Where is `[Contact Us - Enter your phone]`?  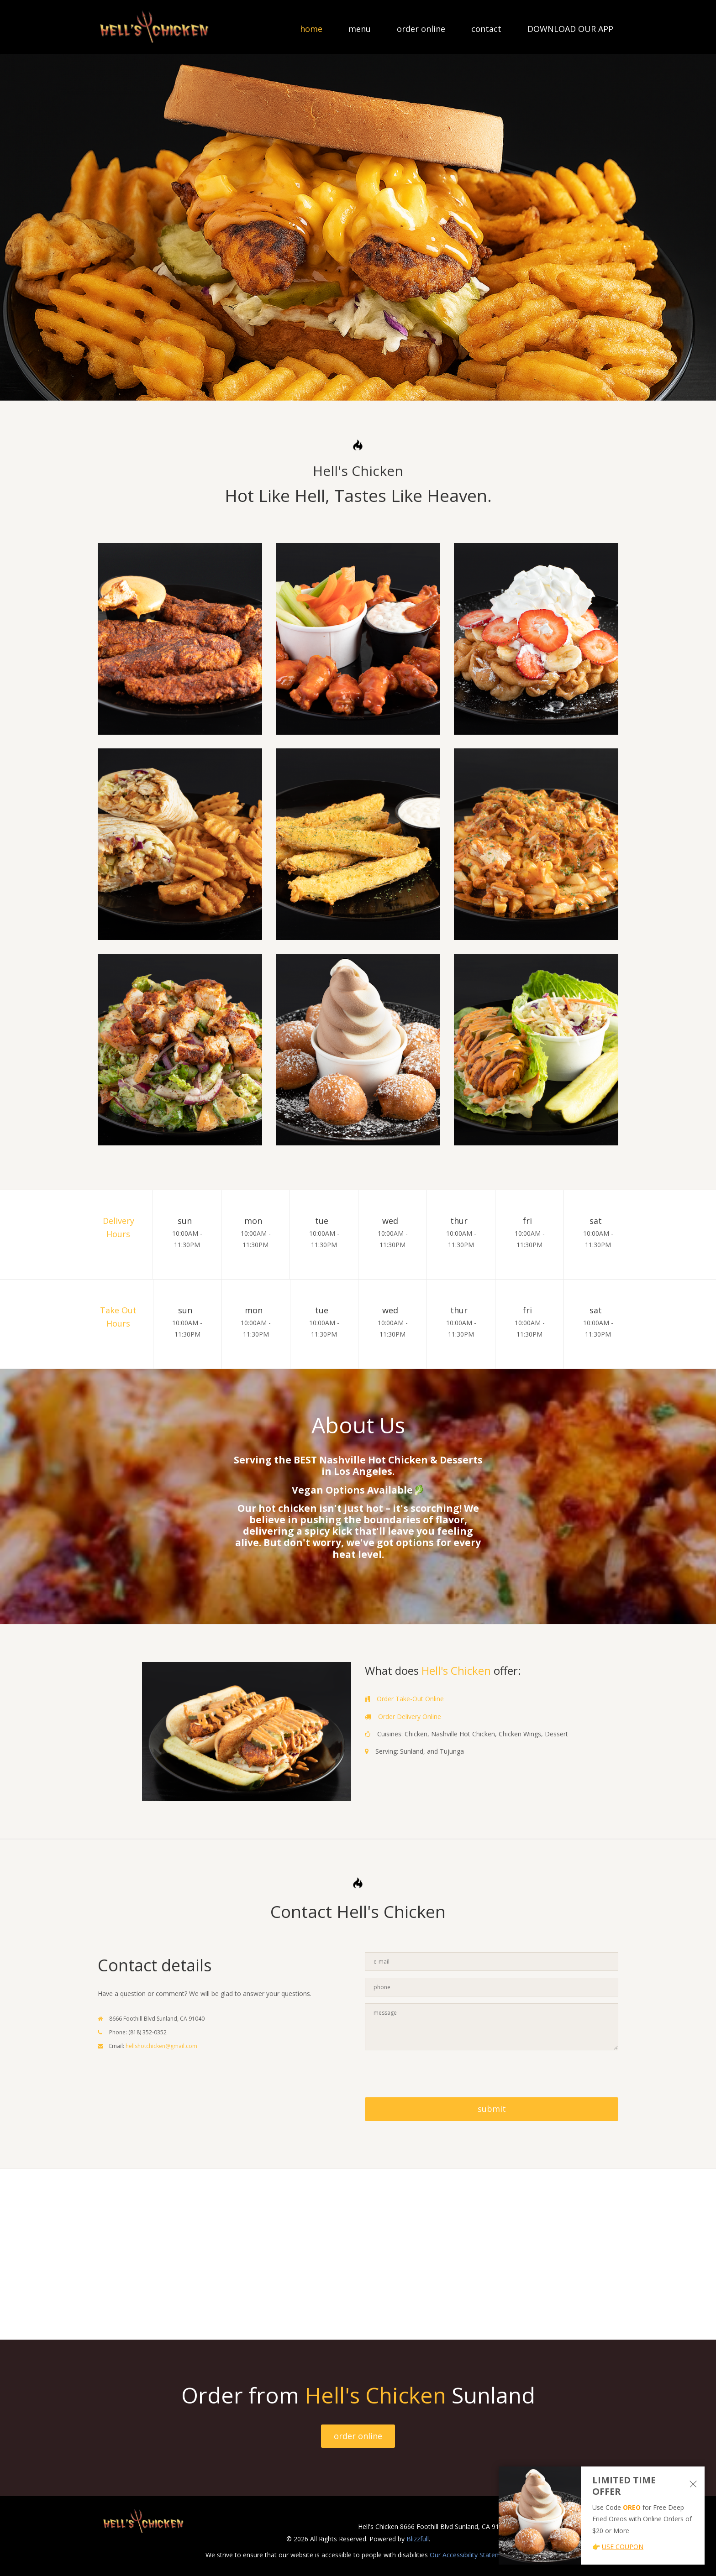 [Contact Us - Enter your phone] is located at coordinates (491, 1987).